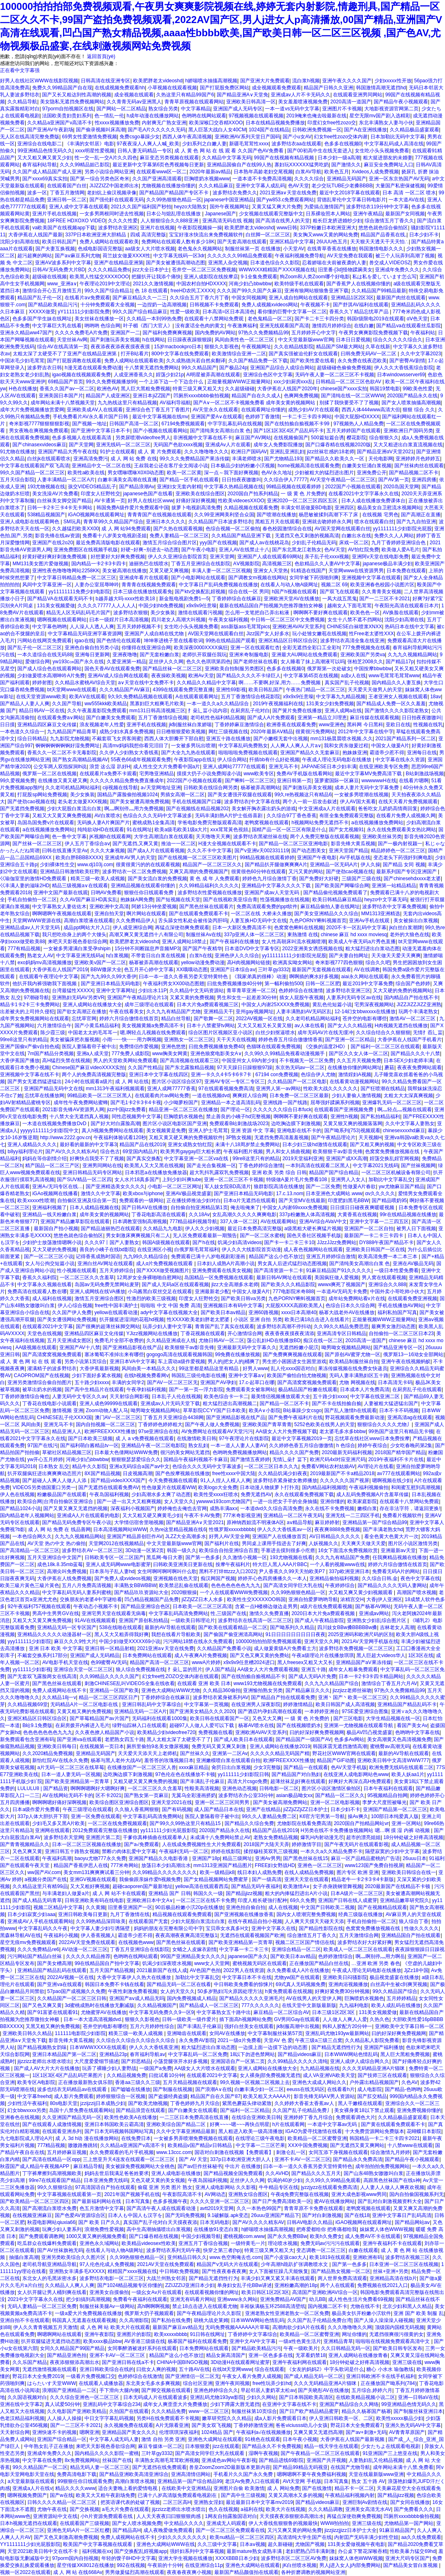 The image size is (445, 2576). Describe the element at coordinates (242, 927) in the screenshot. I see `日本一大新区免费高清不卡` at that location.